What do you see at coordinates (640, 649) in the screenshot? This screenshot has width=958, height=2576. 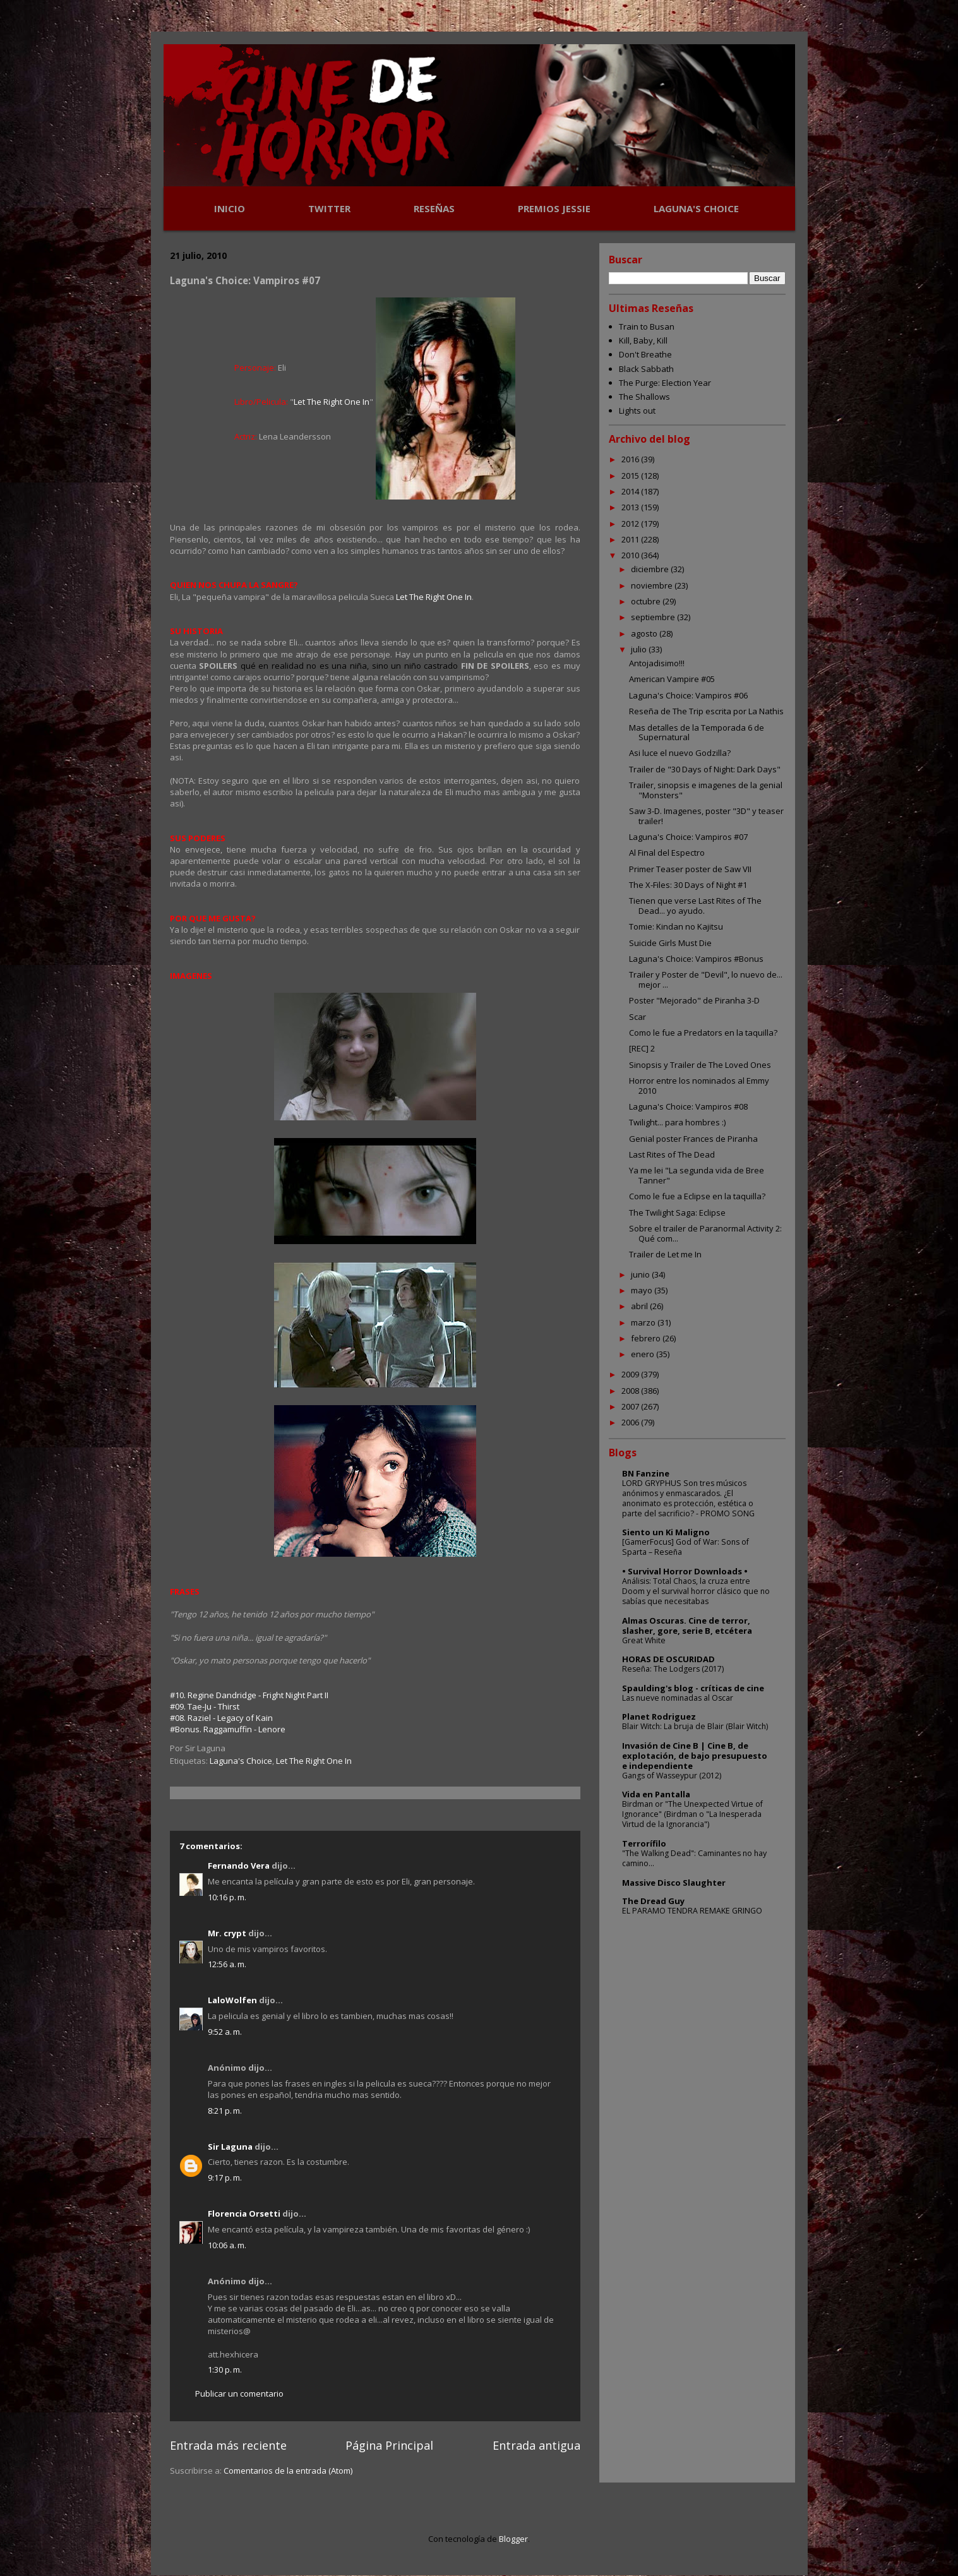 I see `julio` at bounding box center [640, 649].